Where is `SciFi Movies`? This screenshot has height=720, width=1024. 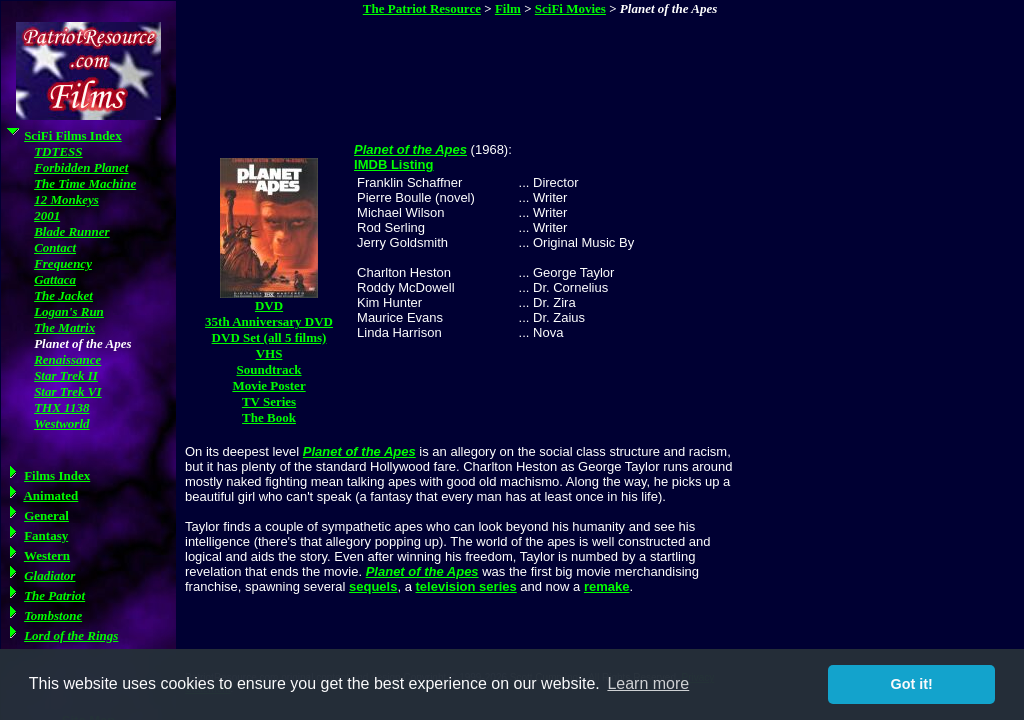
SciFi Movies is located at coordinates (570, 8).